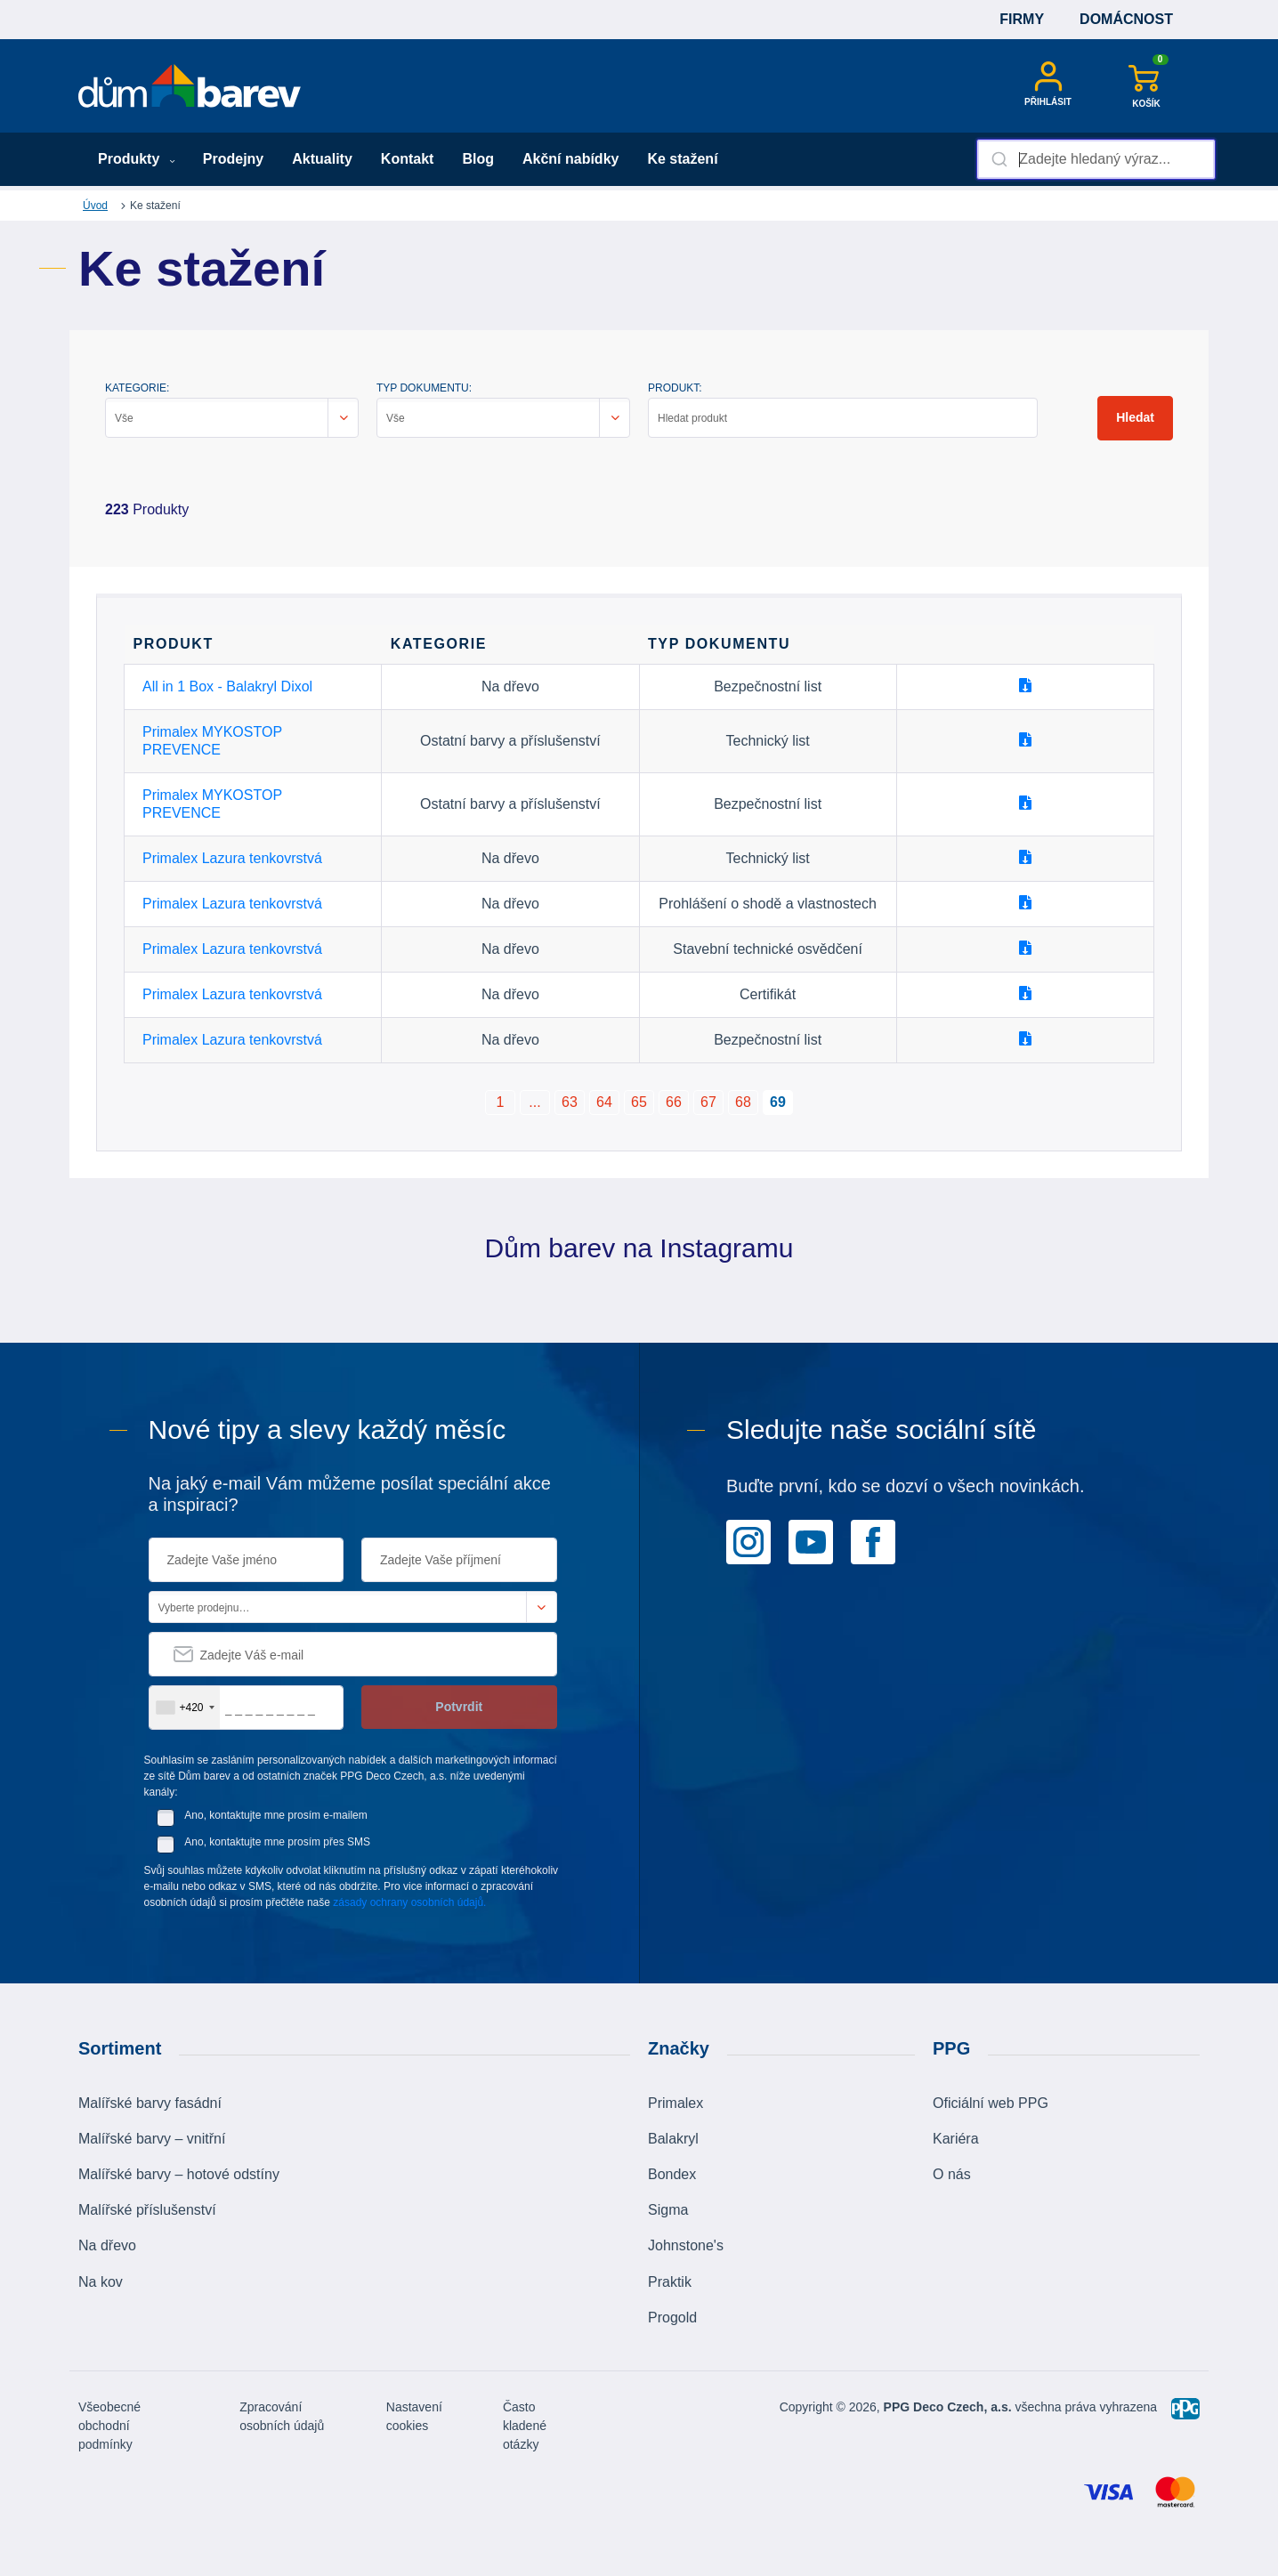  Describe the element at coordinates (136, 158) in the screenshot. I see `Produkty` at that location.